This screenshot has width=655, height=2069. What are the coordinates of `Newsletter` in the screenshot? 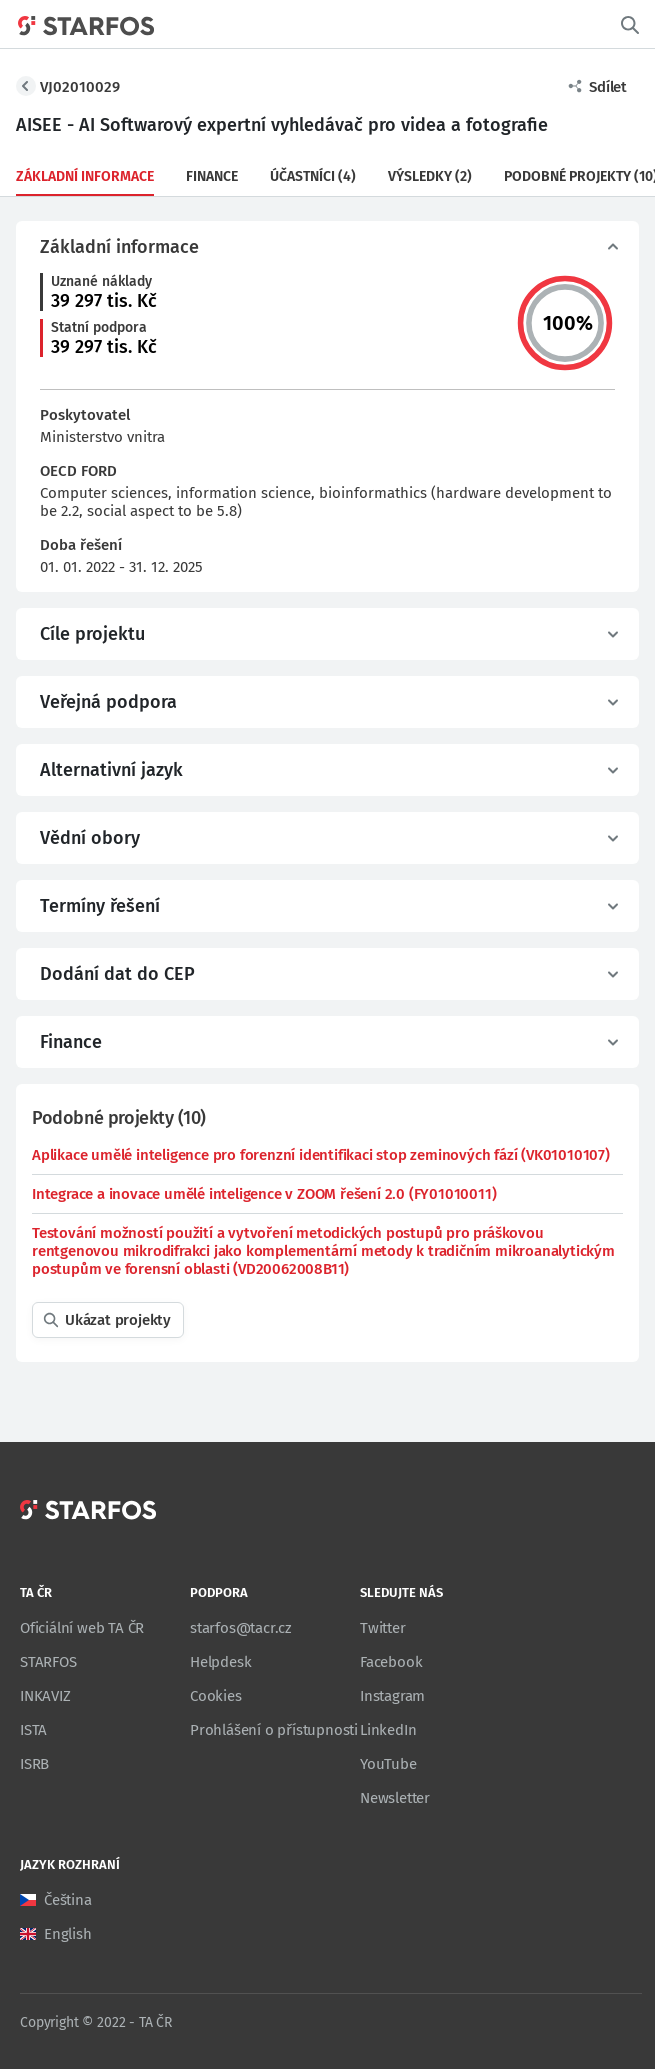 It's located at (395, 1798).